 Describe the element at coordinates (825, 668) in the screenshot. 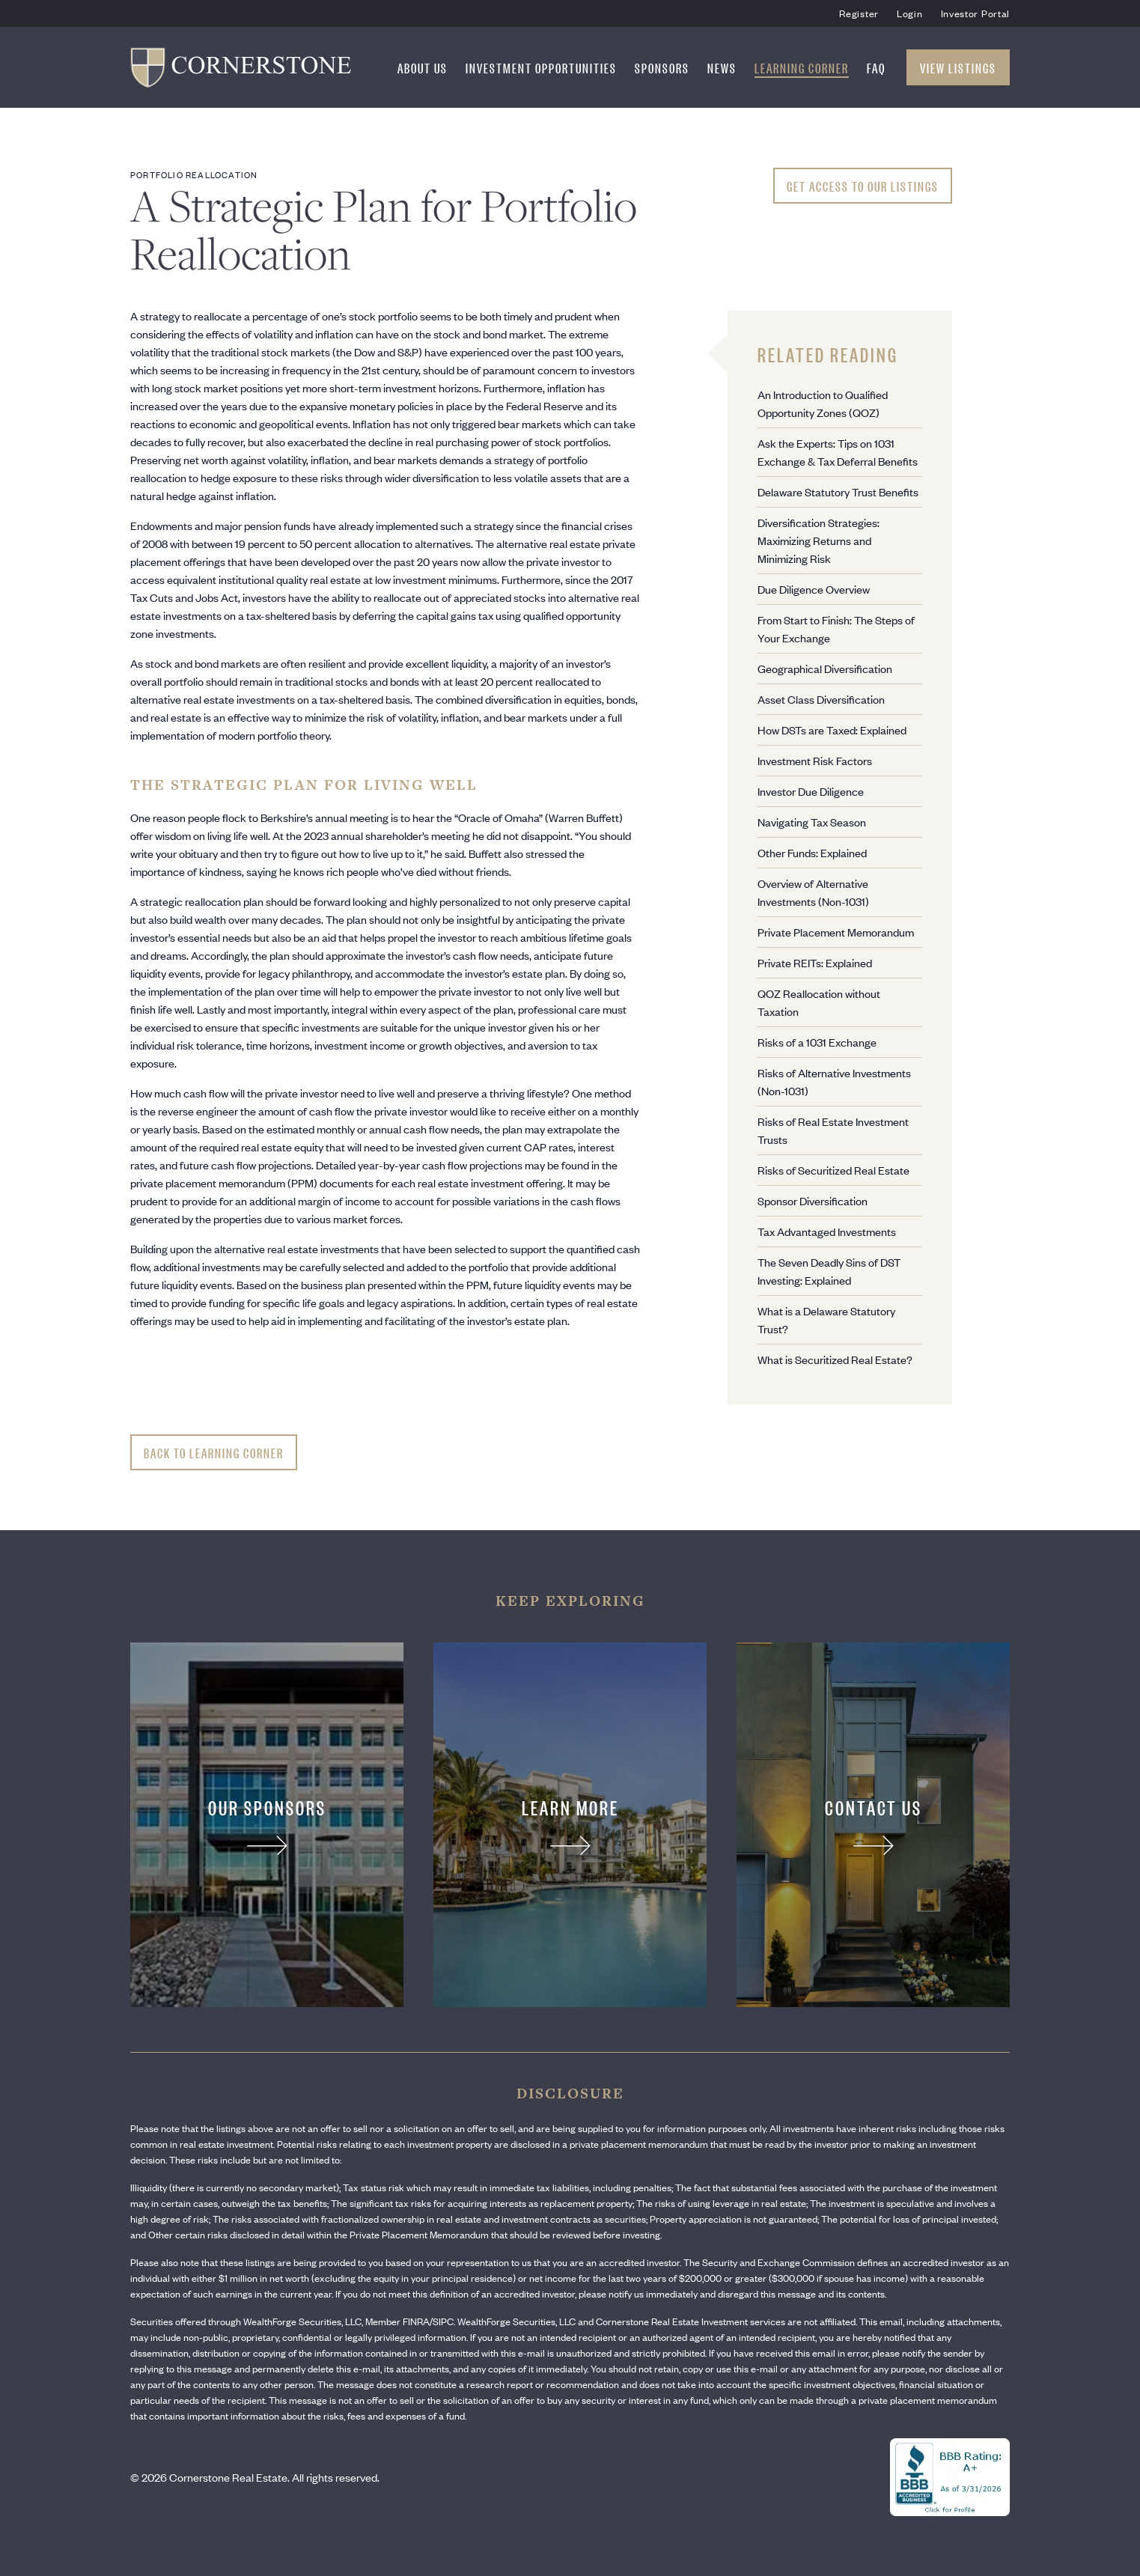

I see `Geographical Diversification` at that location.